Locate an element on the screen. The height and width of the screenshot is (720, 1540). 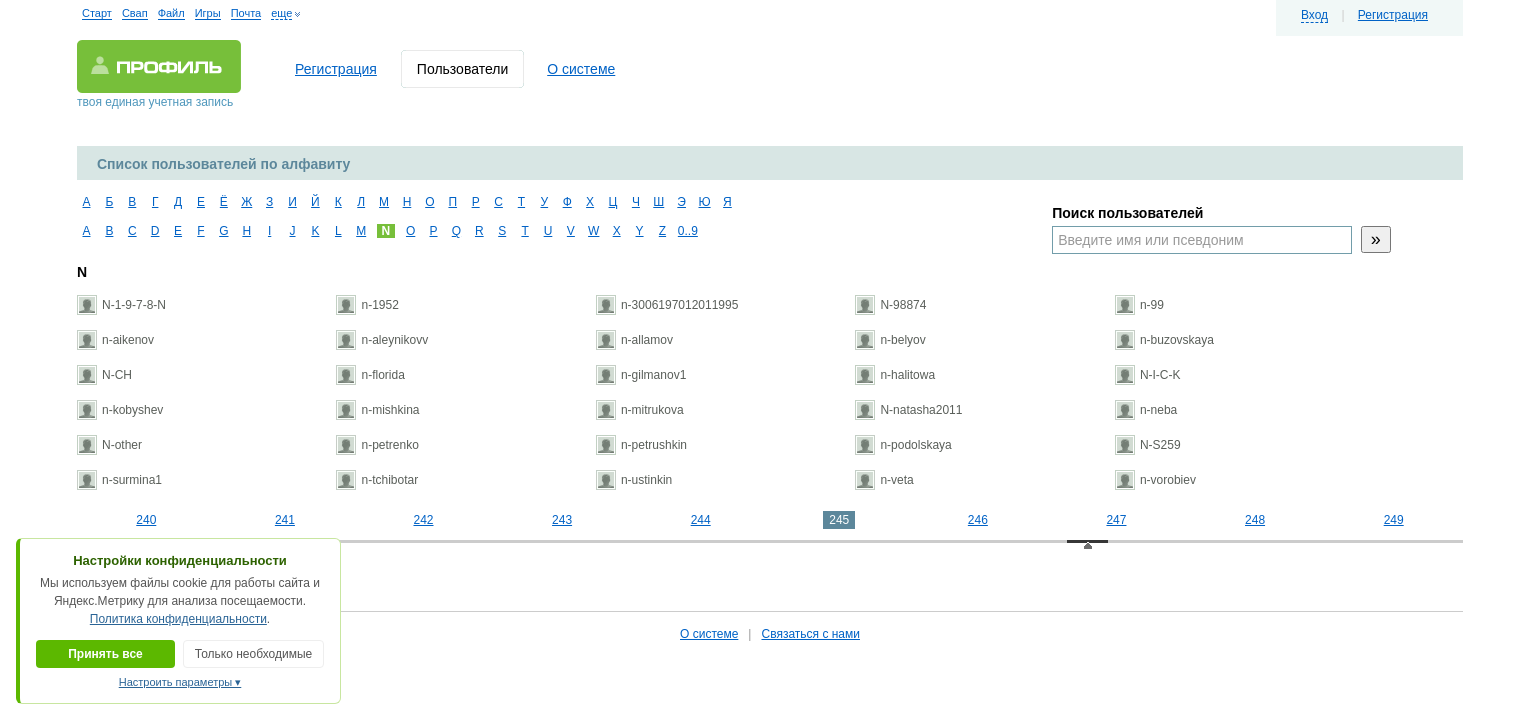
n-allamov is located at coordinates (634, 340).